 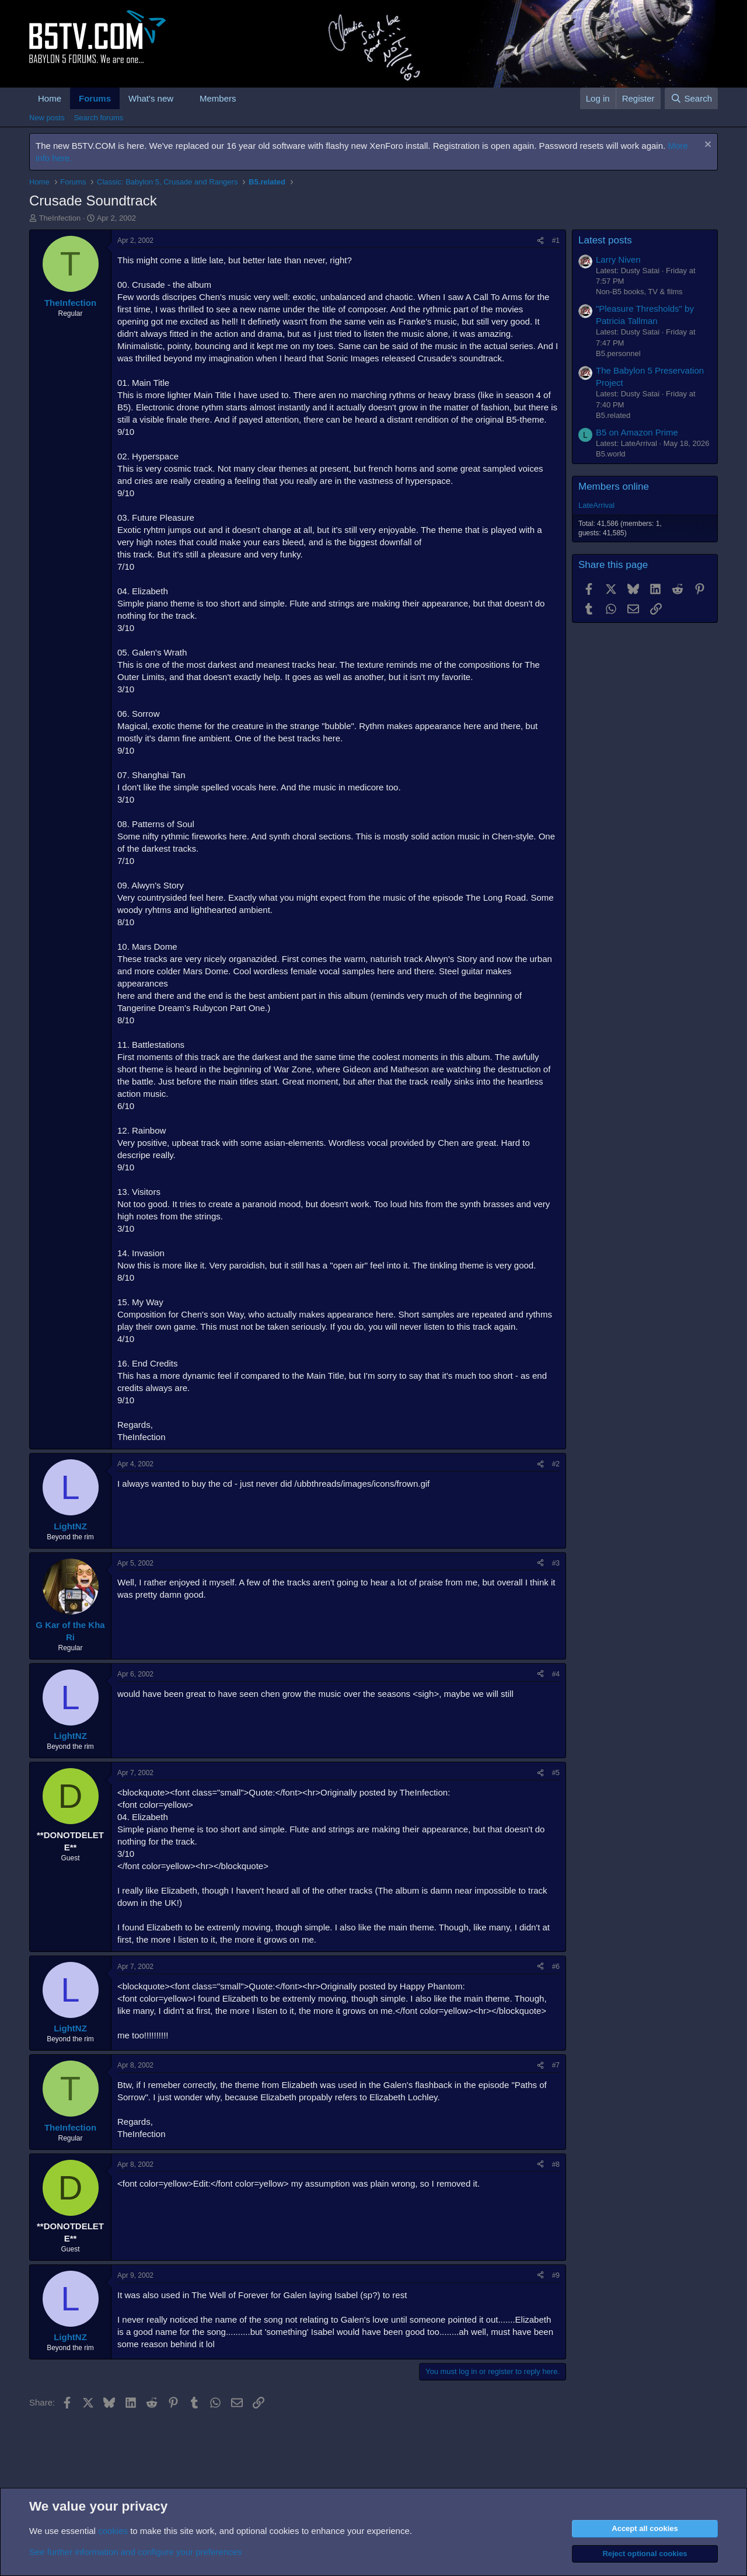 What do you see at coordinates (540, 241) in the screenshot?
I see `[Share]` at bounding box center [540, 241].